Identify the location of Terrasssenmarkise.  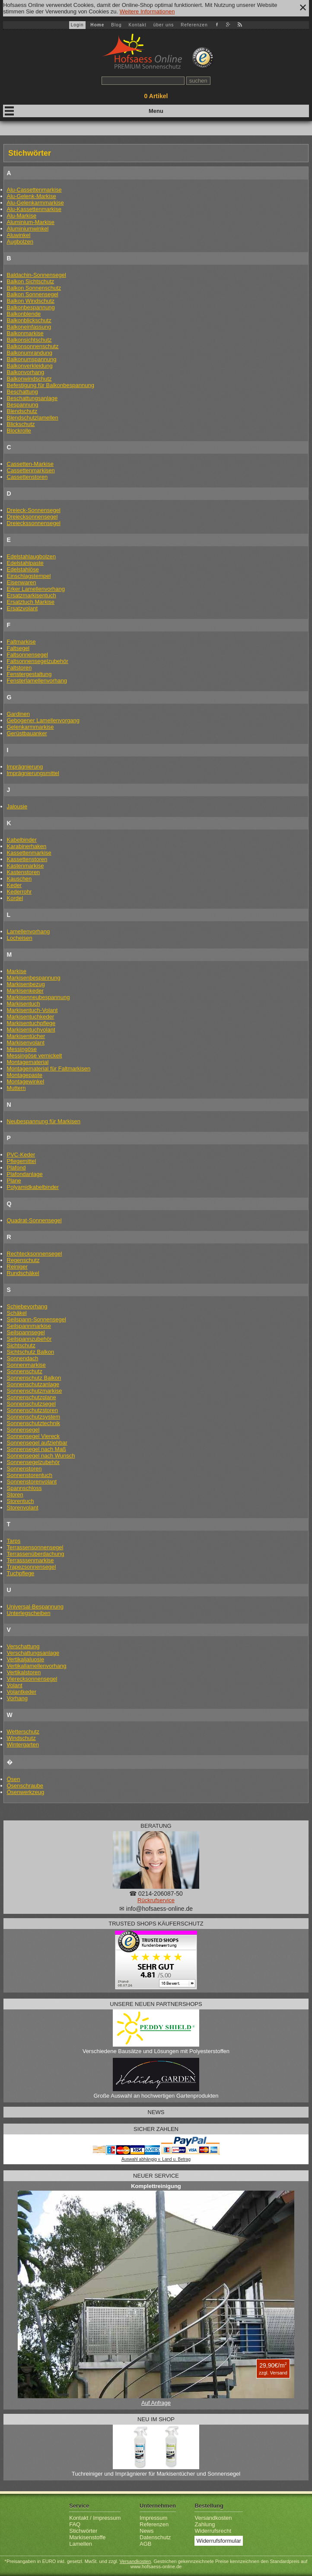
(30, 1560).